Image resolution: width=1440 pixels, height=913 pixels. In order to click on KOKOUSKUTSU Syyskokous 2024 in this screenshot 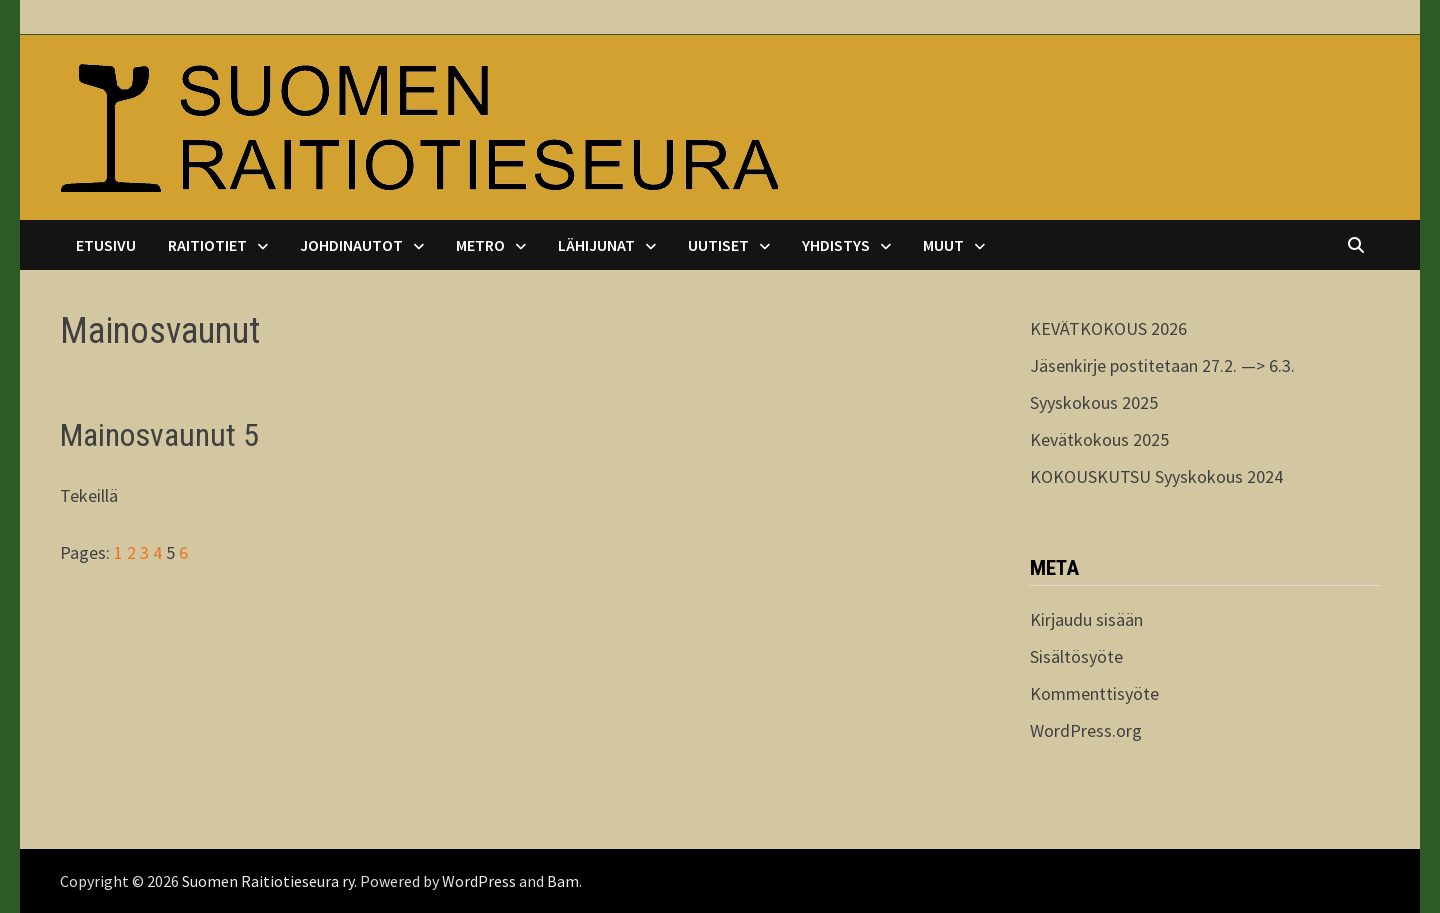, I will do `click(1156, 476)`.